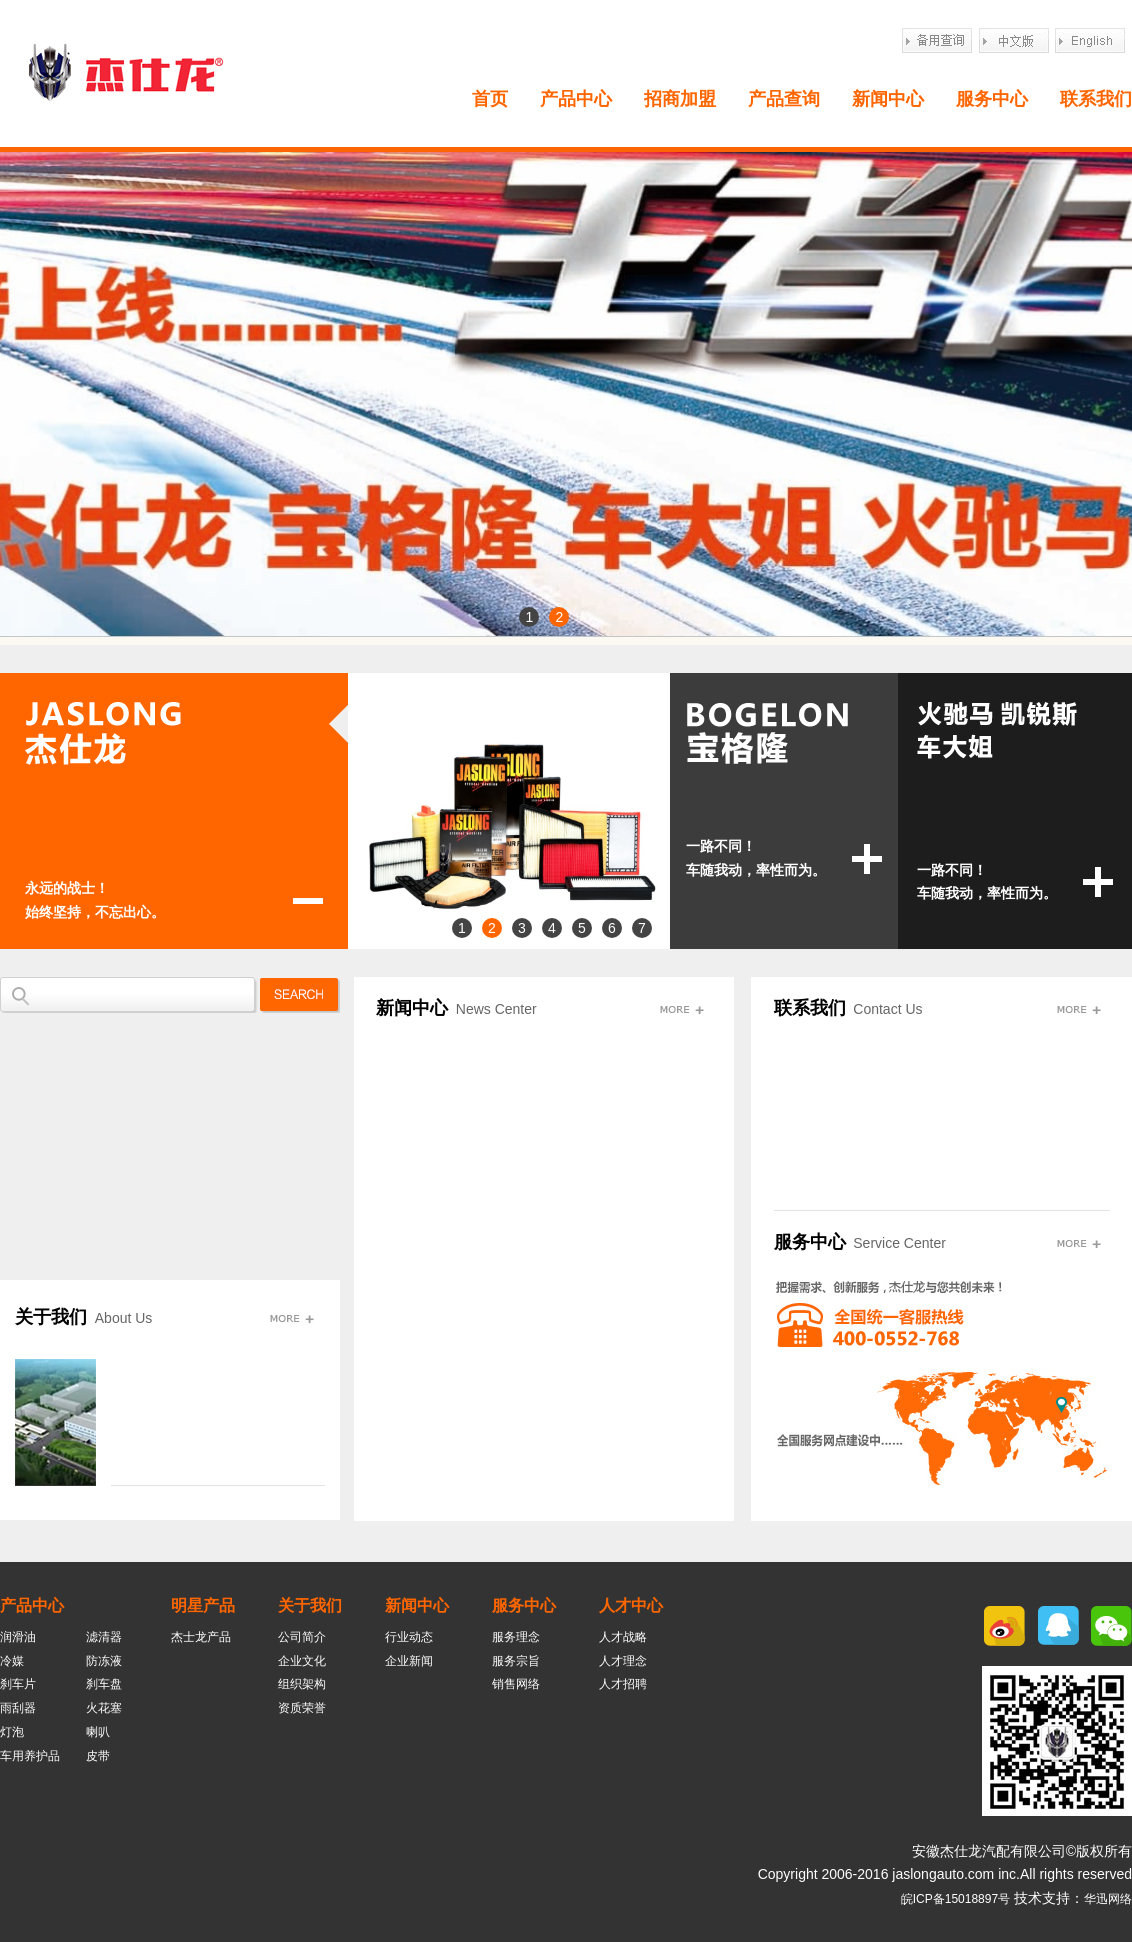 Image resolution: width=1132 pixels, height=1942 pixels. Describe the element at coordinates (302, 1684) in the screenshot. I see `组织架构` at that location.